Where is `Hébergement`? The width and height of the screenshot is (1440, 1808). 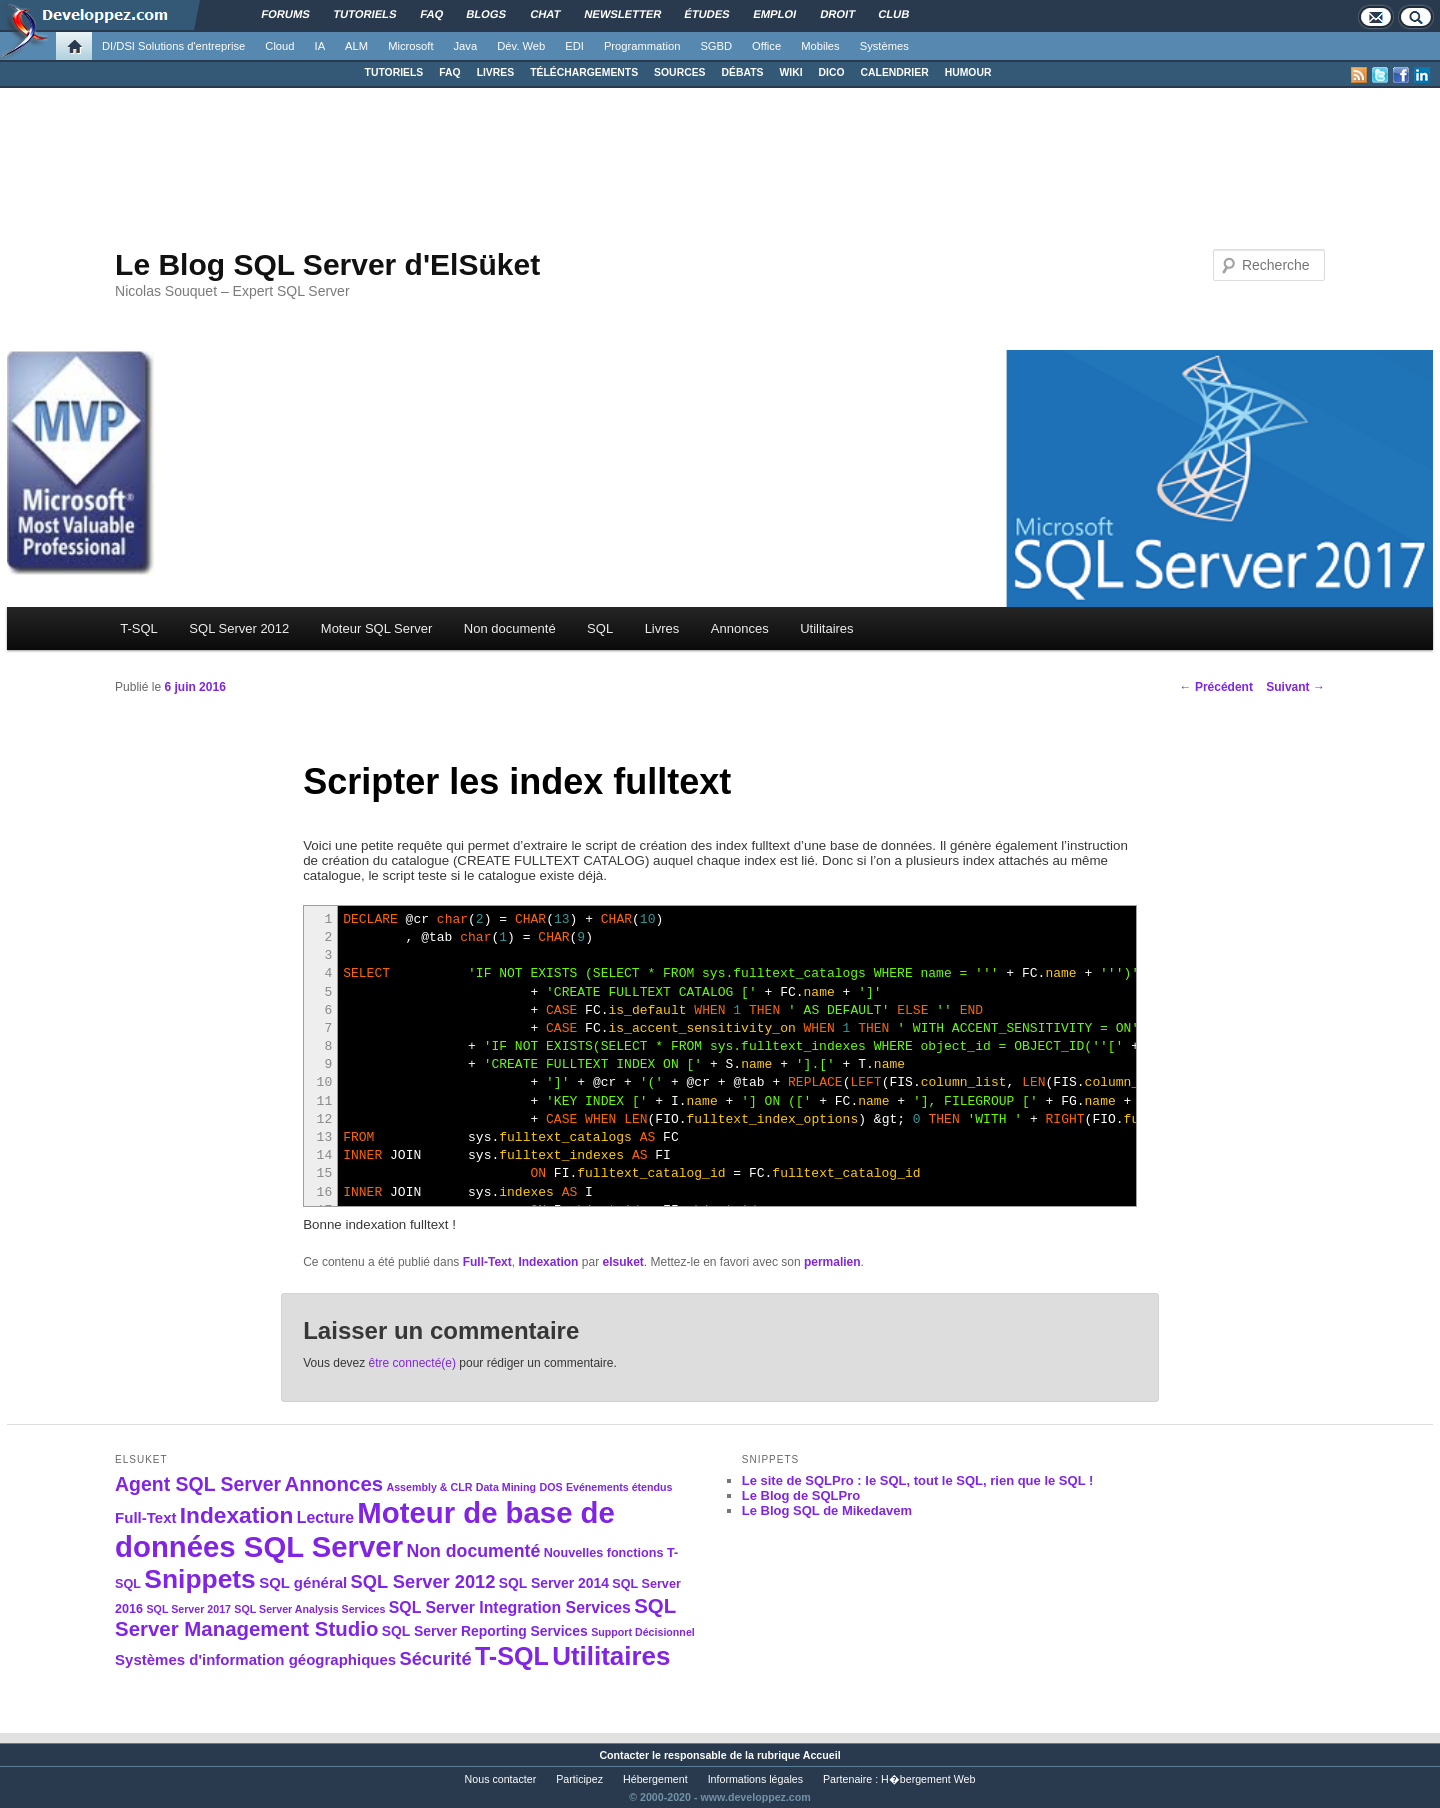
Hébergement is located at coordinates (655, 1779).